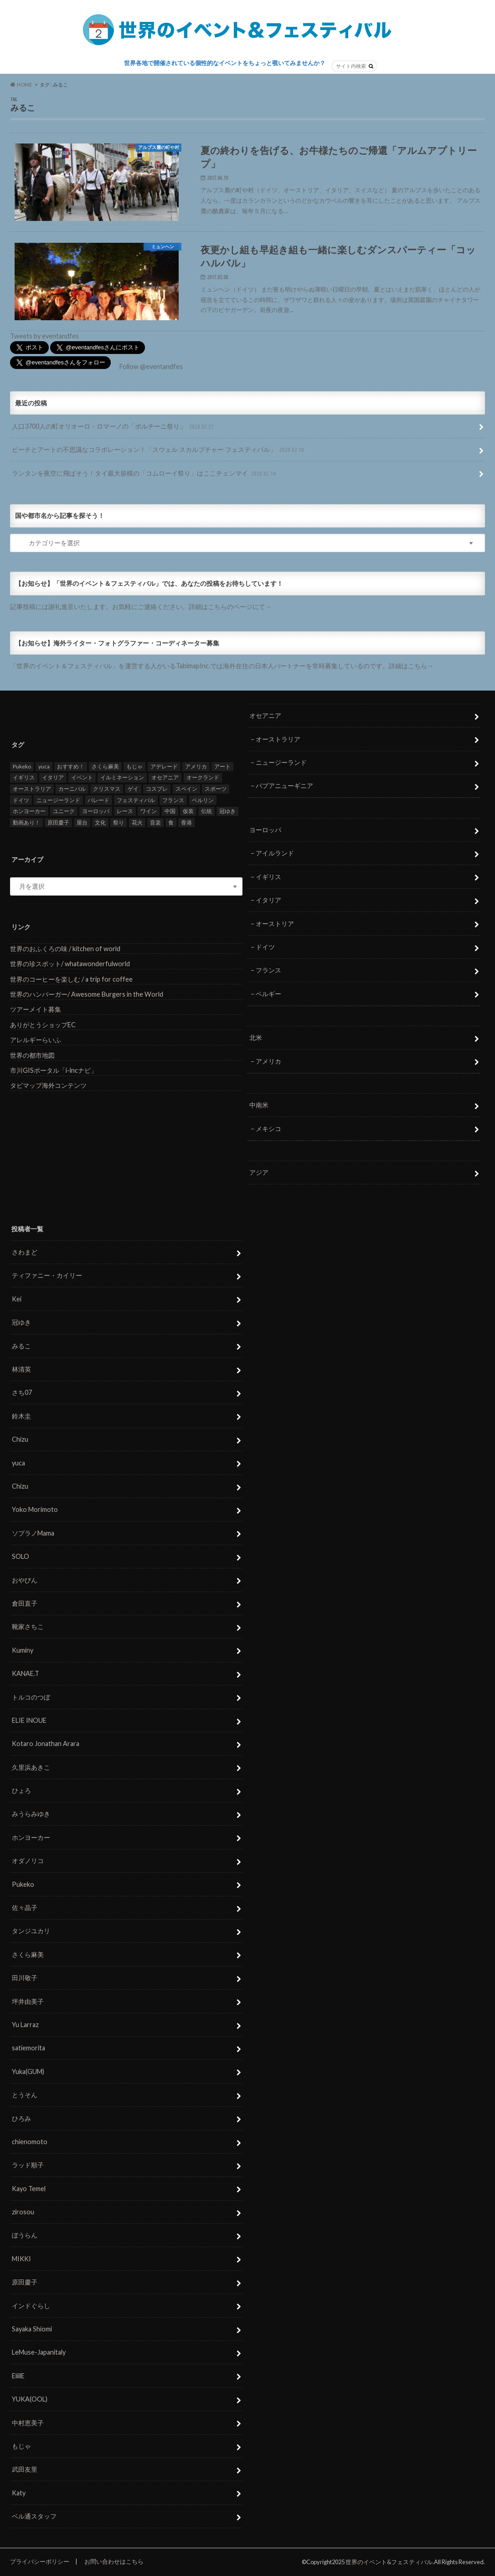 The width and height of the screenshot is (495, 2576). Describe the element at coordinates (95, 811) in the screenshot. I see `ヨーロッパ [ヨーロッパ (29個の項目)]` at that location.